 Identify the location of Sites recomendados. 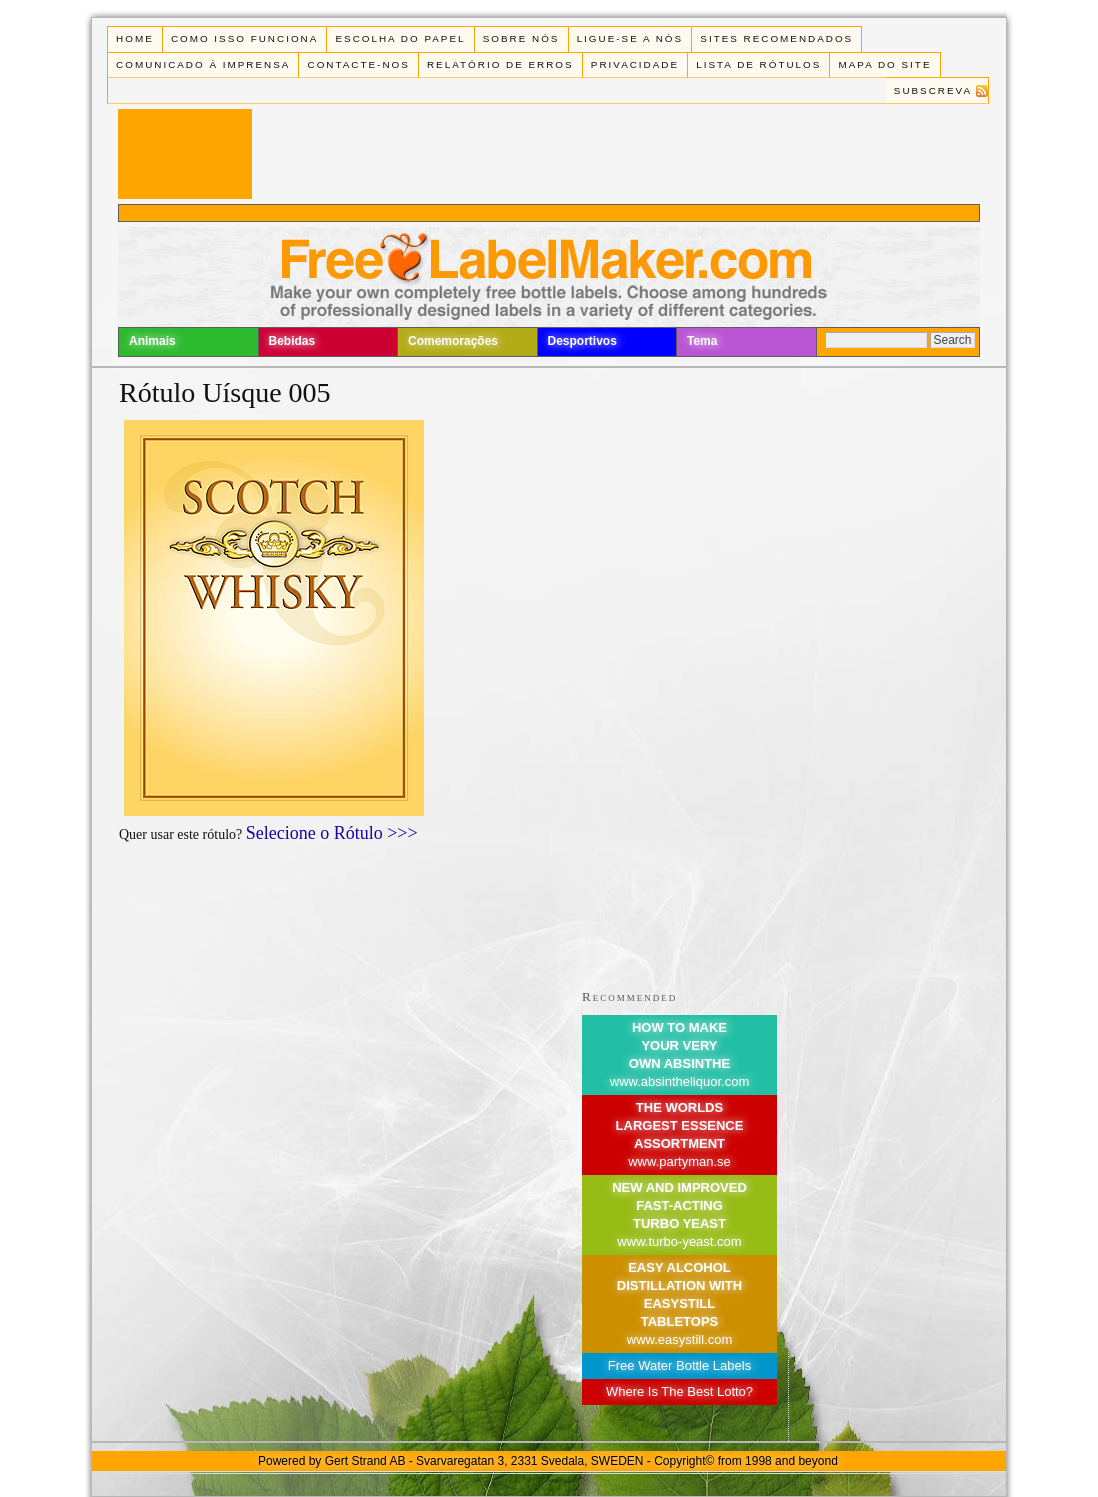
(776, 38).